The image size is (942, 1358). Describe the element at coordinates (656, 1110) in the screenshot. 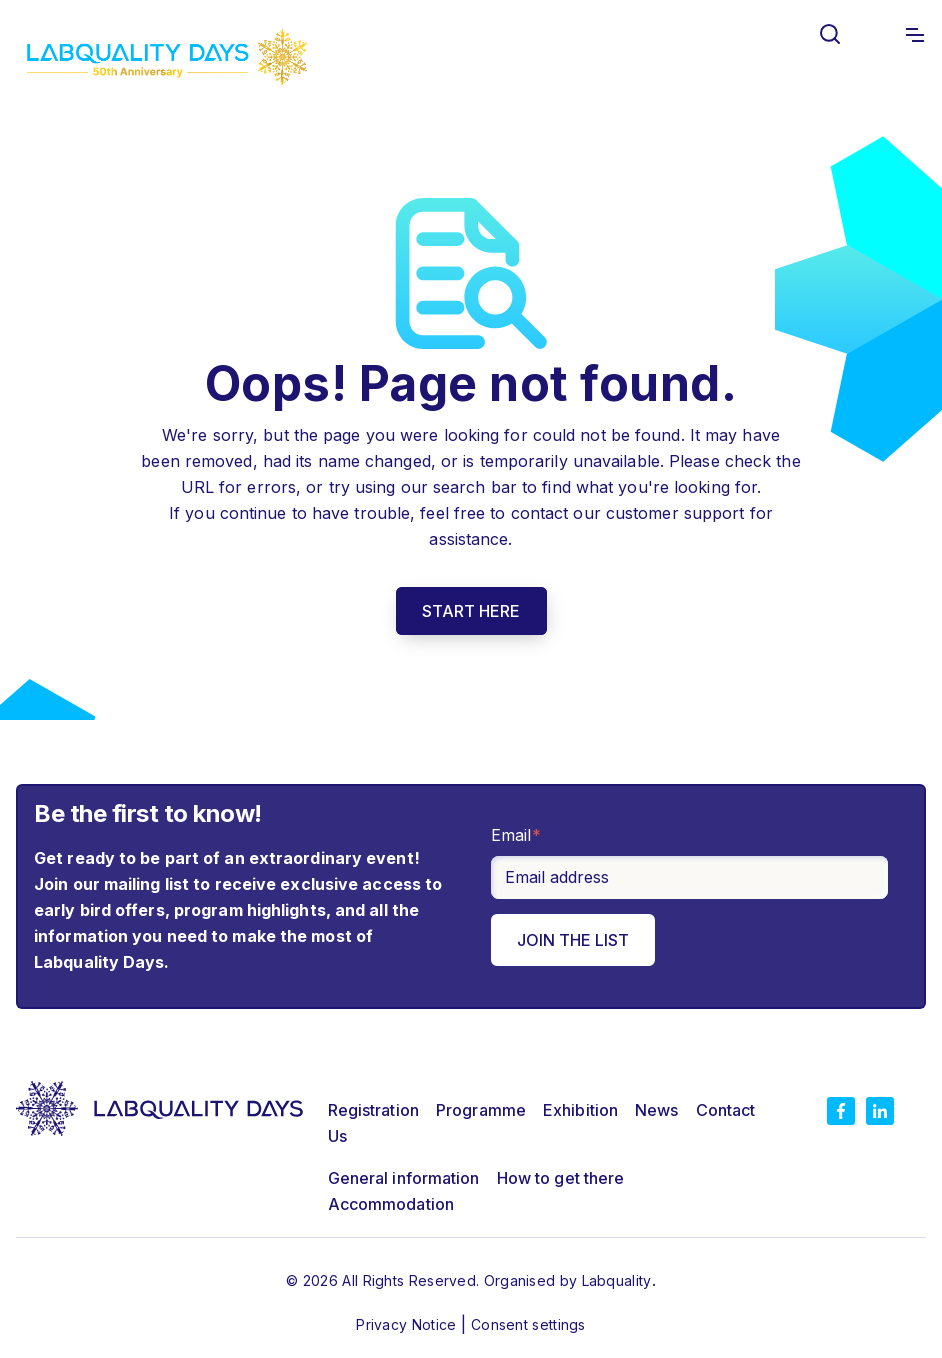

I see `News` at that location.